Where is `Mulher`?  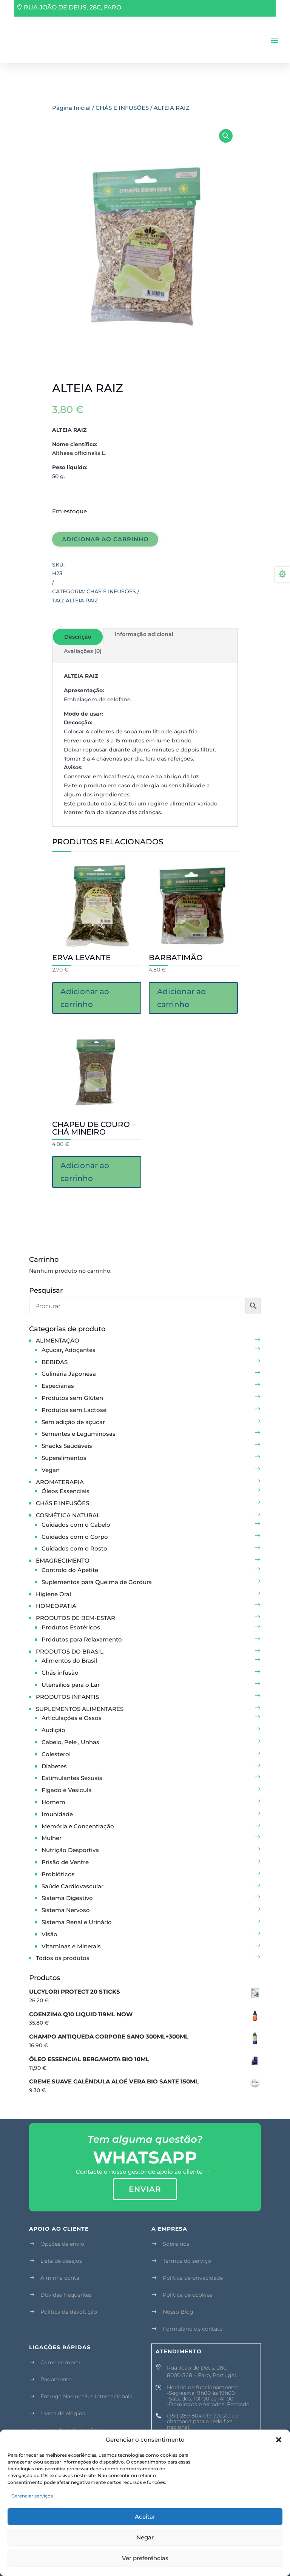 Mulher is located at coordinates (52, 1838).